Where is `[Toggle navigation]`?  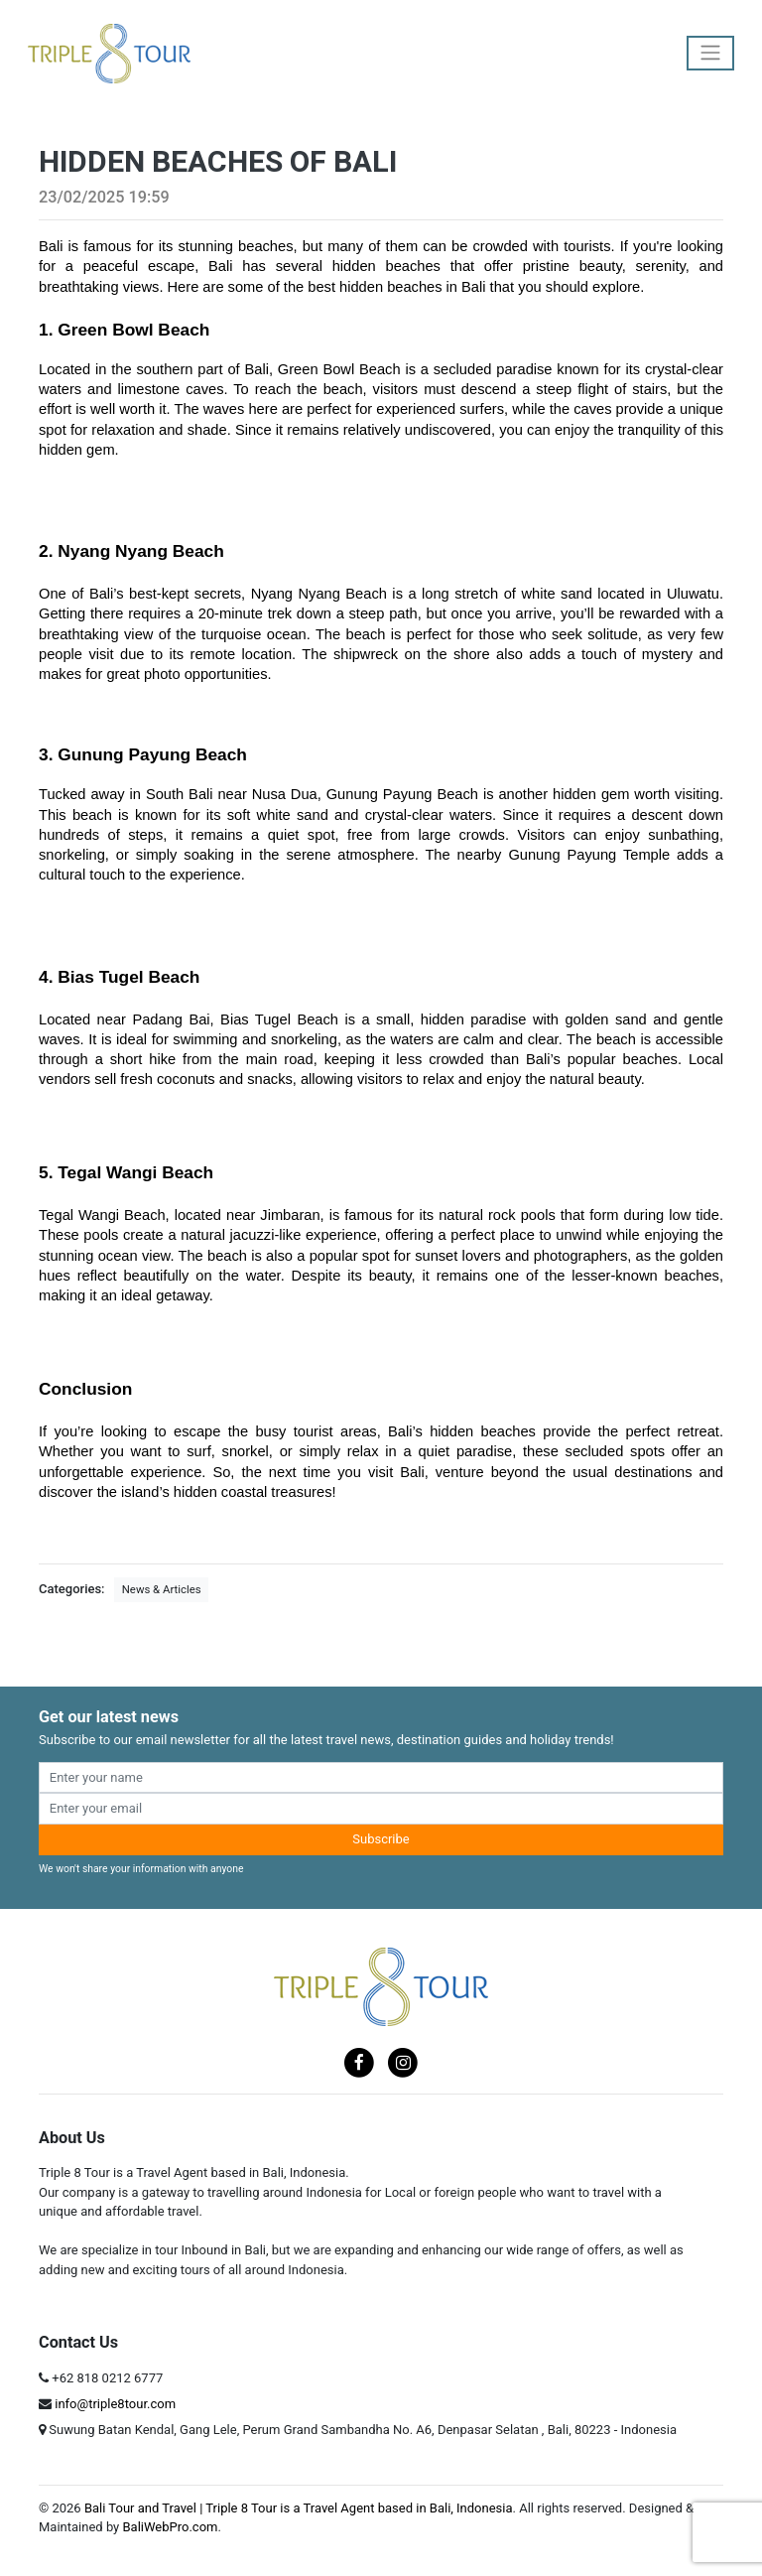
[Toggle navigation] is located at coordinates (710, 53).